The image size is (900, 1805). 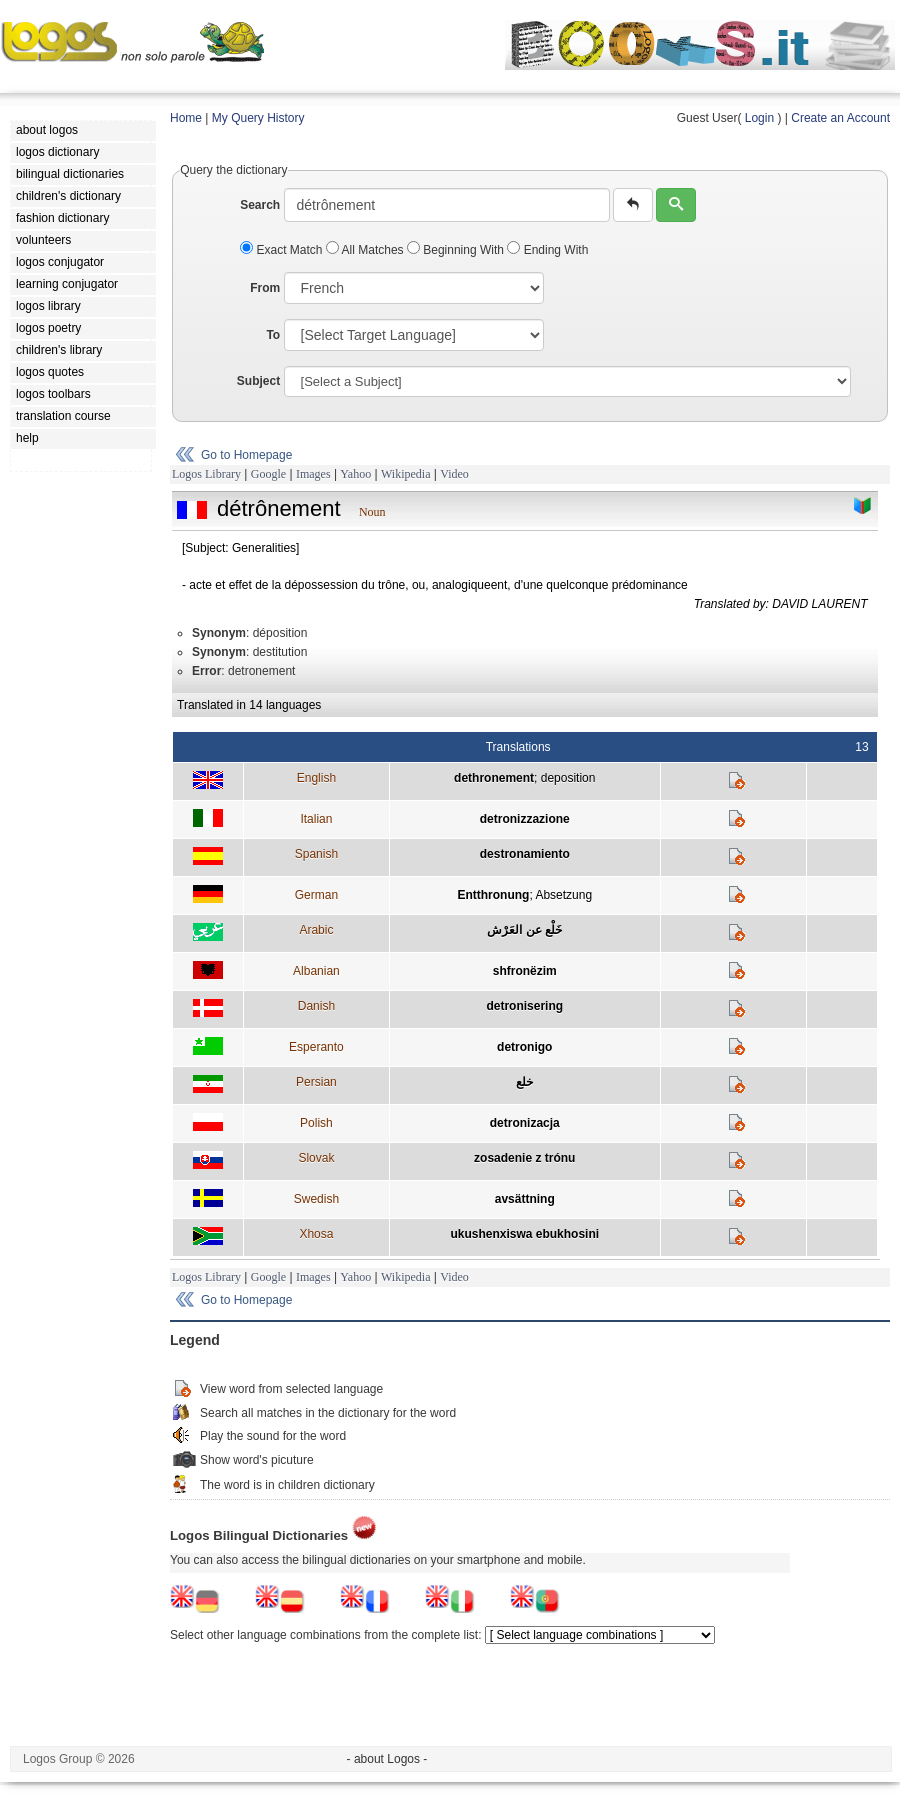 What do you see at coordinates (316, 819) in the screenshot?
I see `Italian` at bounding box center [316, 819].